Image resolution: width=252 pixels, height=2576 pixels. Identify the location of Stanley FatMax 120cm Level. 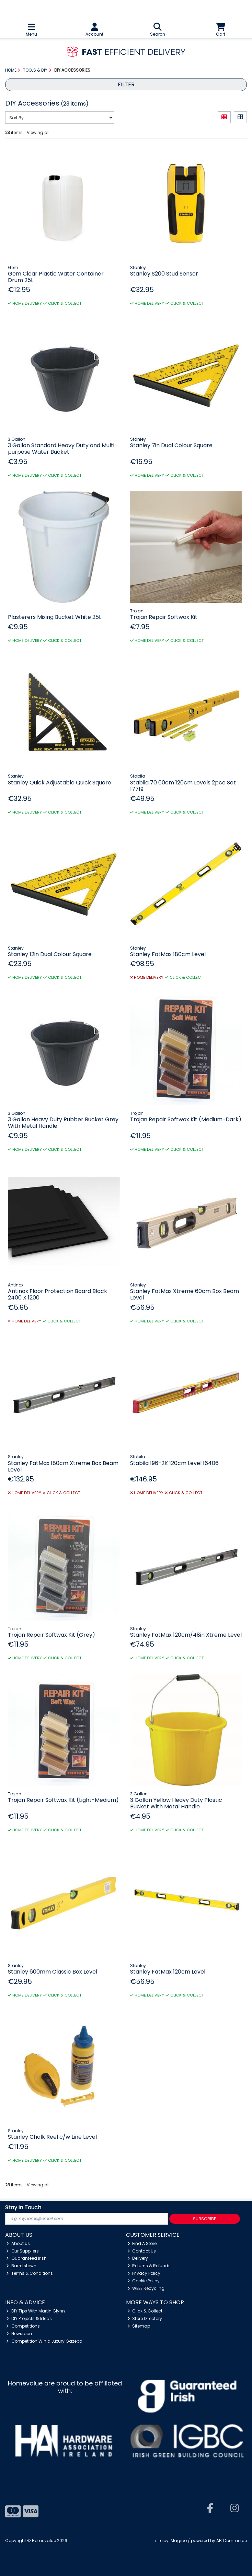
(167, 1972).